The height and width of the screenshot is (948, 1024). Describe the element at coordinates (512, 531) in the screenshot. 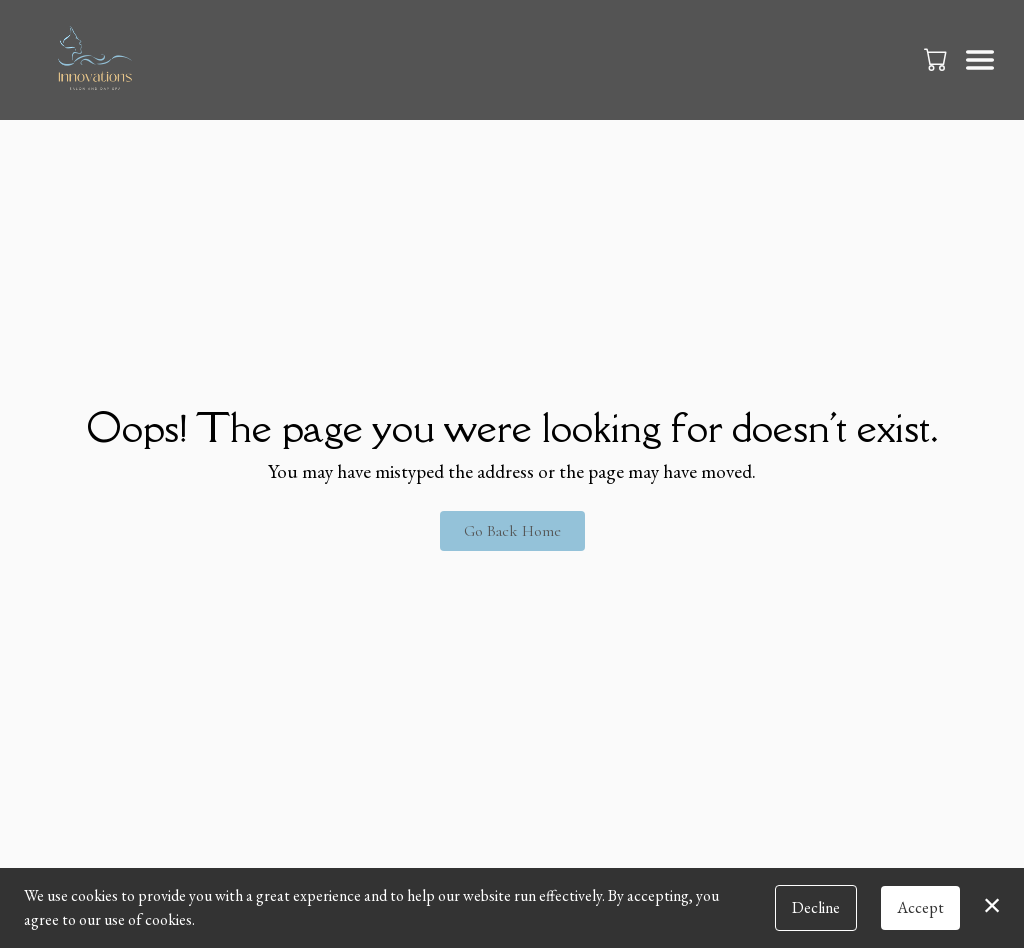

I see `Go Back Home` at that location.